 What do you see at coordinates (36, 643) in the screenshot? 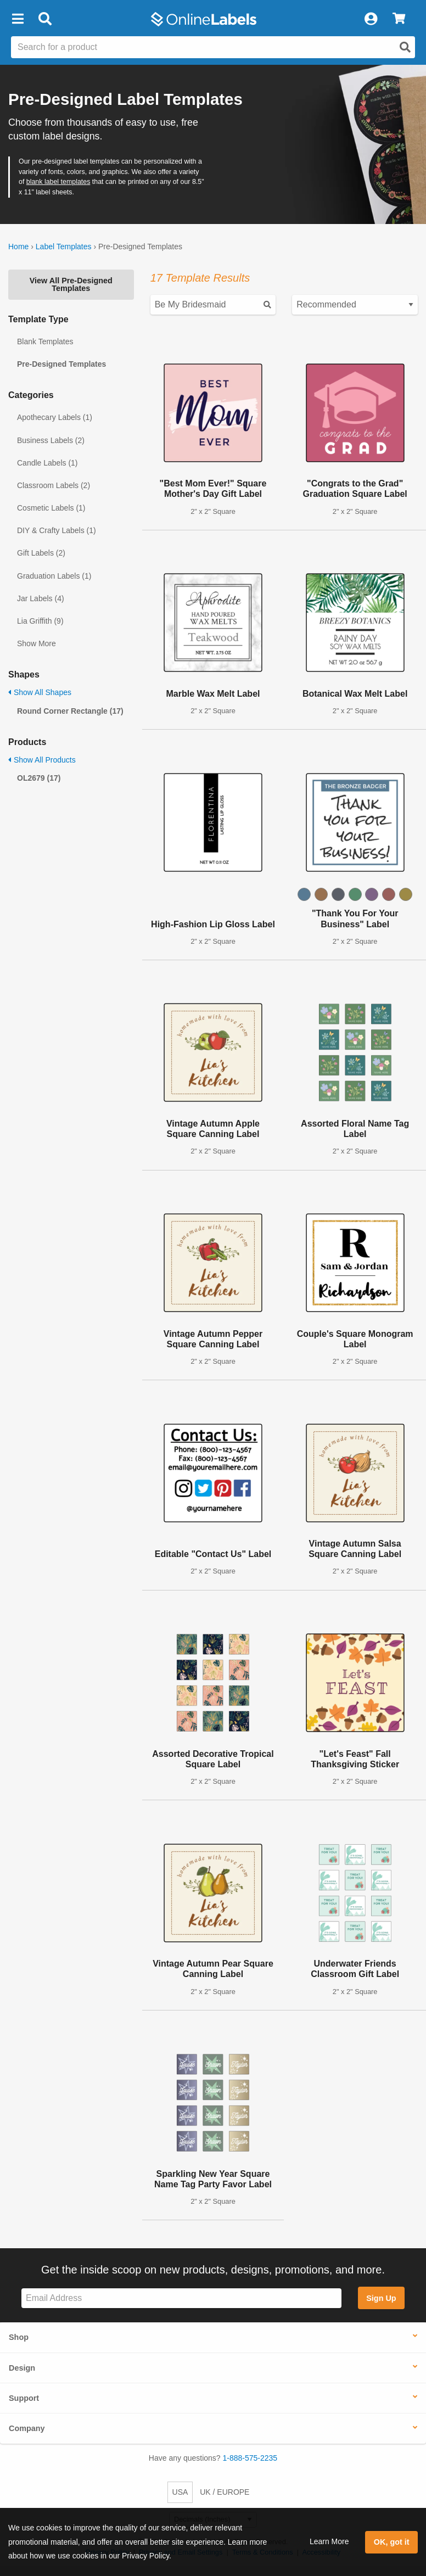
I see `Show More` at bounding box center [36, 643].